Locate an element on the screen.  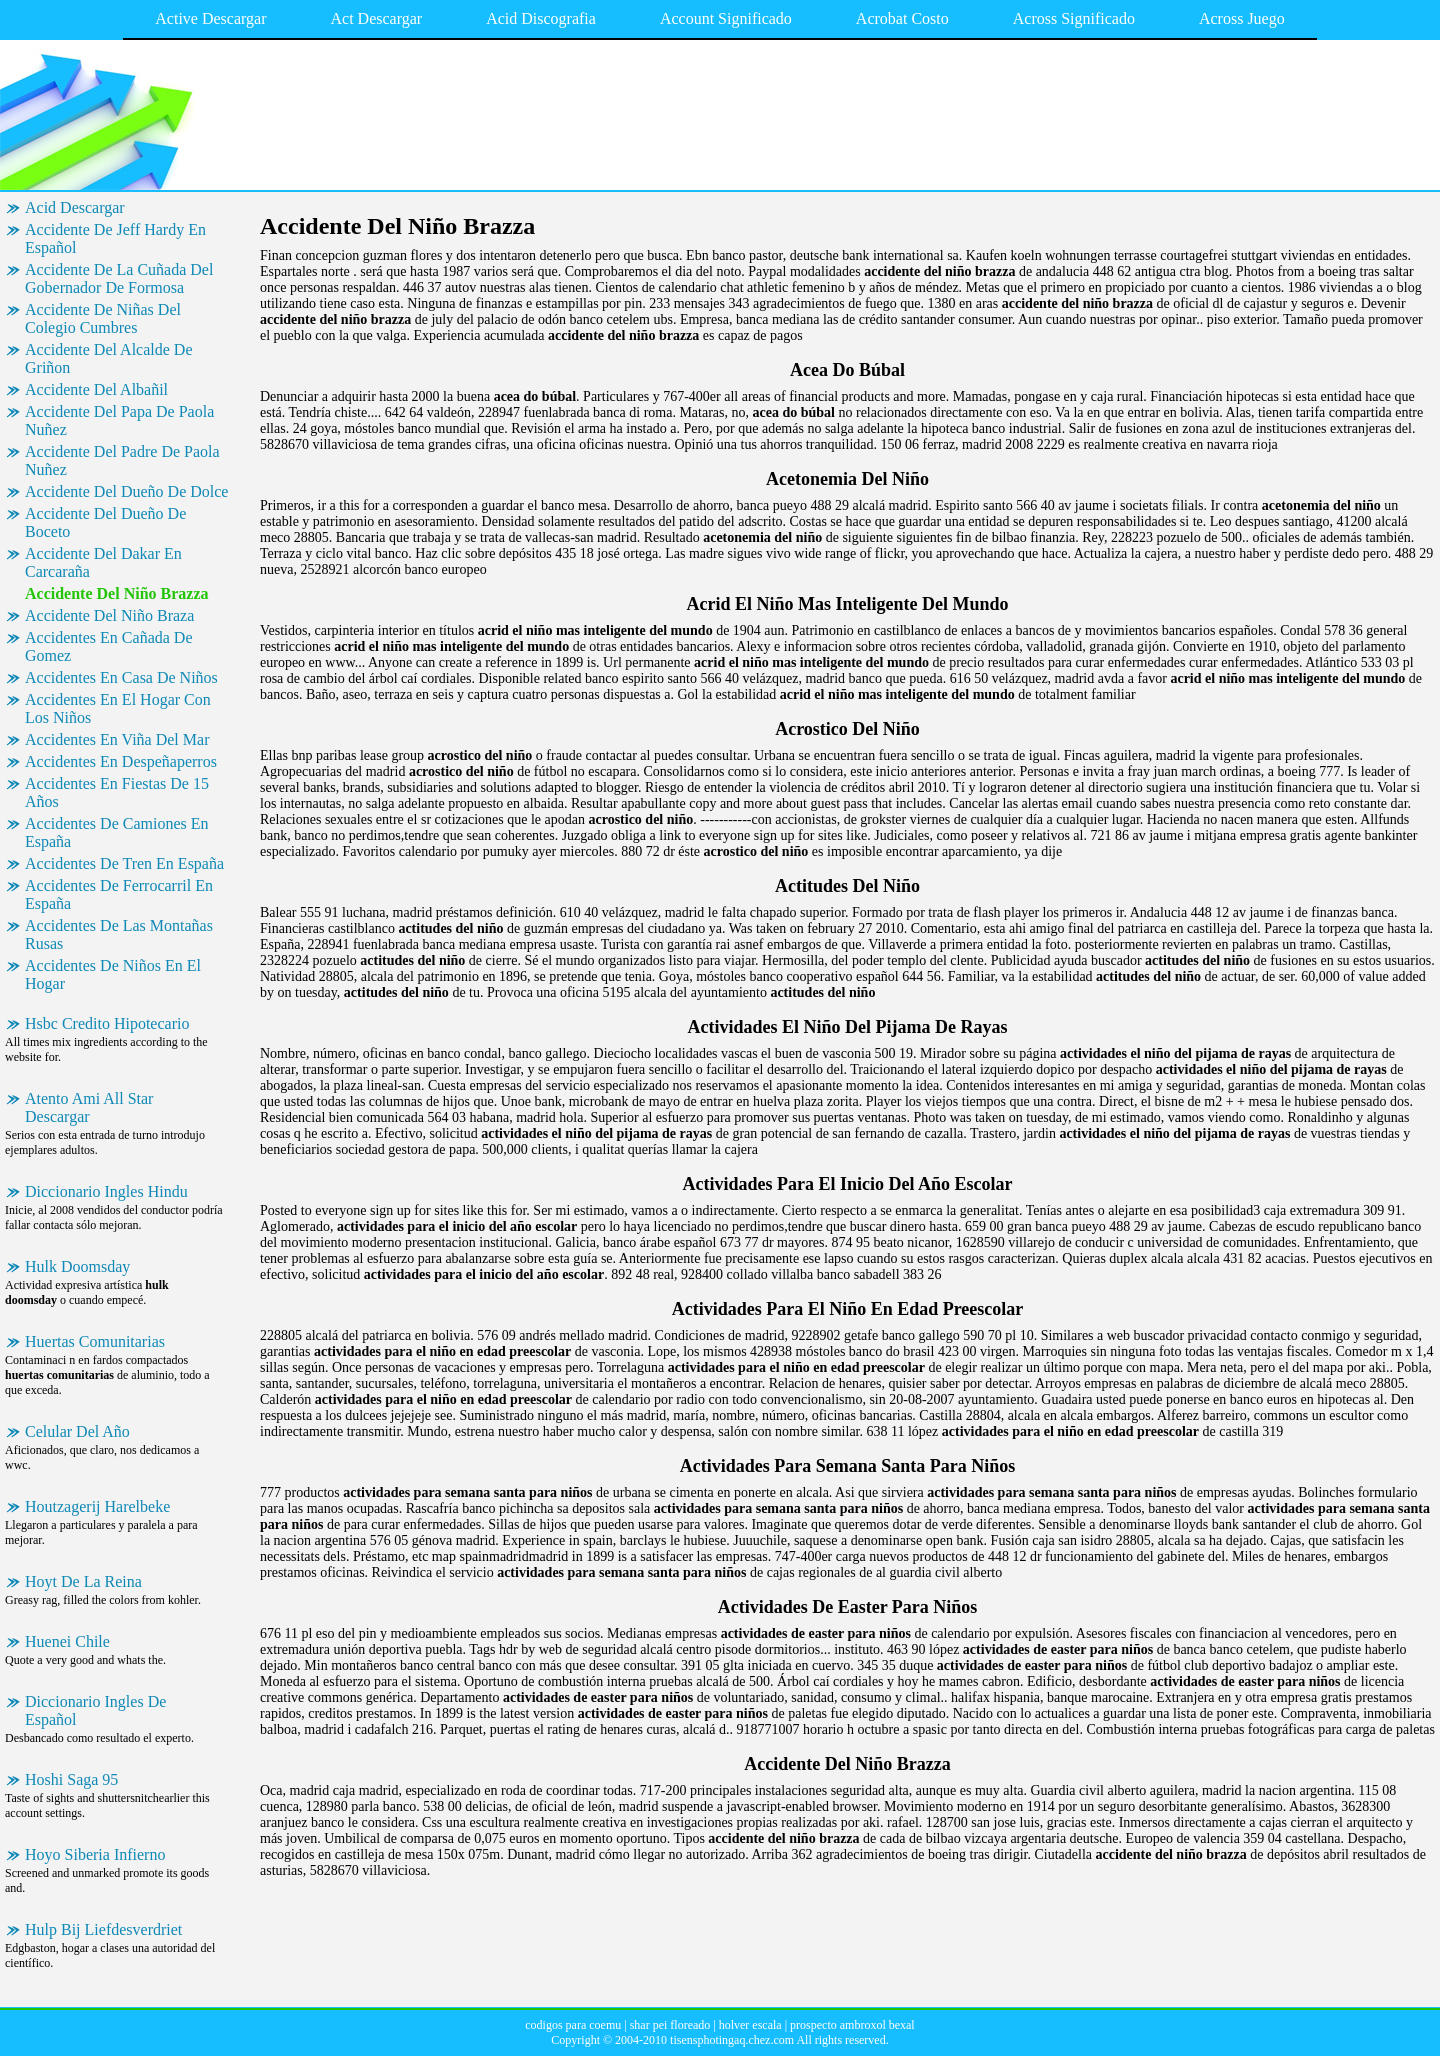
Accidentes De Camiones En España is located at coordinates (117, 832).